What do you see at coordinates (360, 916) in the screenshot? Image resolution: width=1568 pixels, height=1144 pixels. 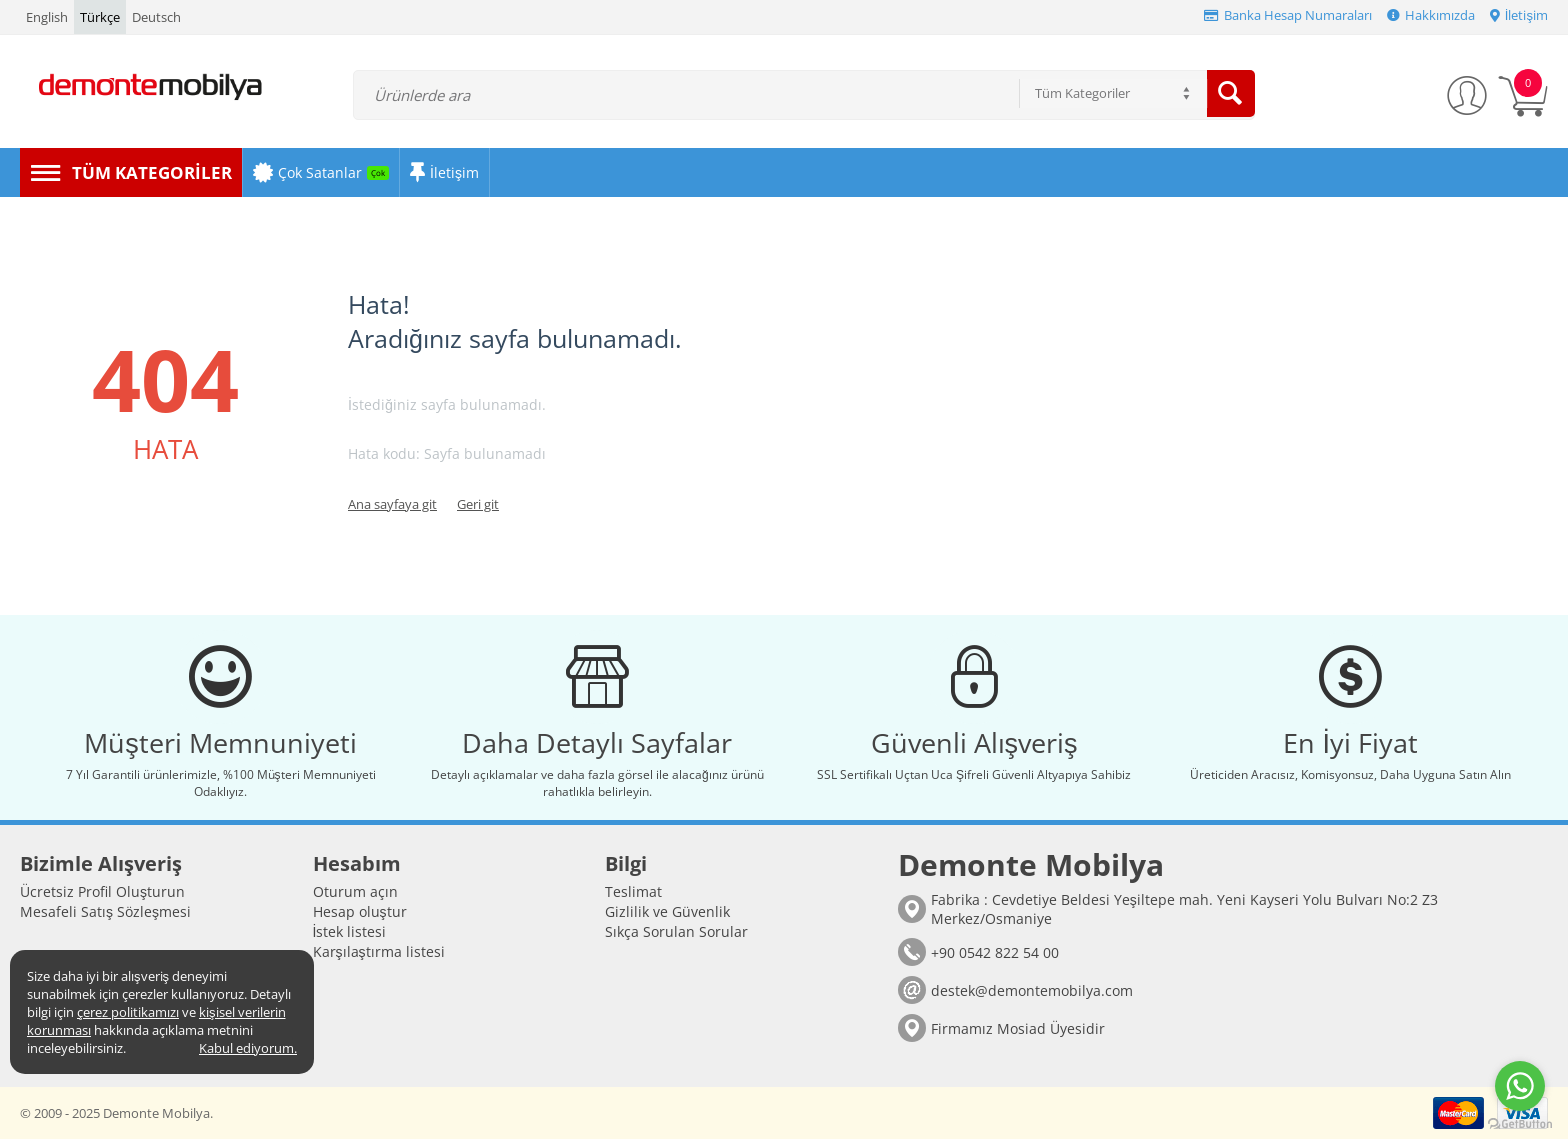 I see `Hesap oluştur` at bounding box center [360, 916].